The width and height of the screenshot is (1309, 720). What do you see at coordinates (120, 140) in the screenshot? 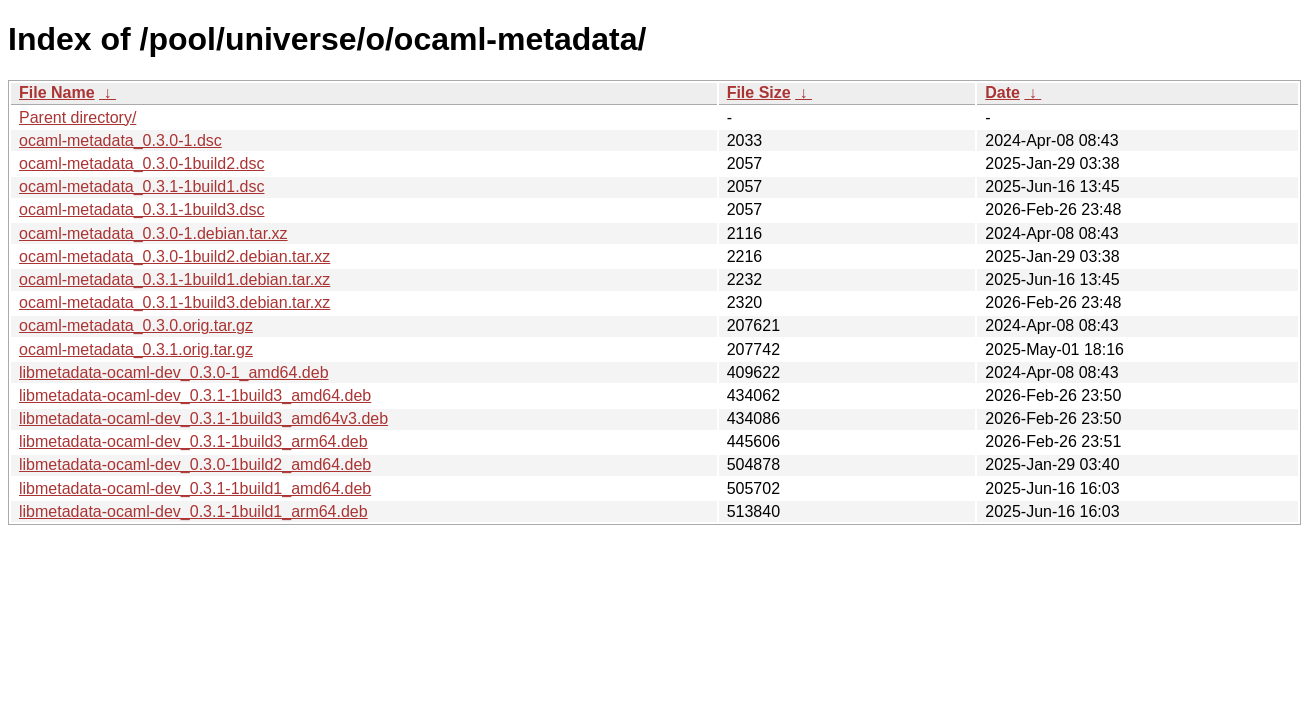
I see `ocaml-metadata_0.3.0-1.dsc` at bounding box center [120, 140].